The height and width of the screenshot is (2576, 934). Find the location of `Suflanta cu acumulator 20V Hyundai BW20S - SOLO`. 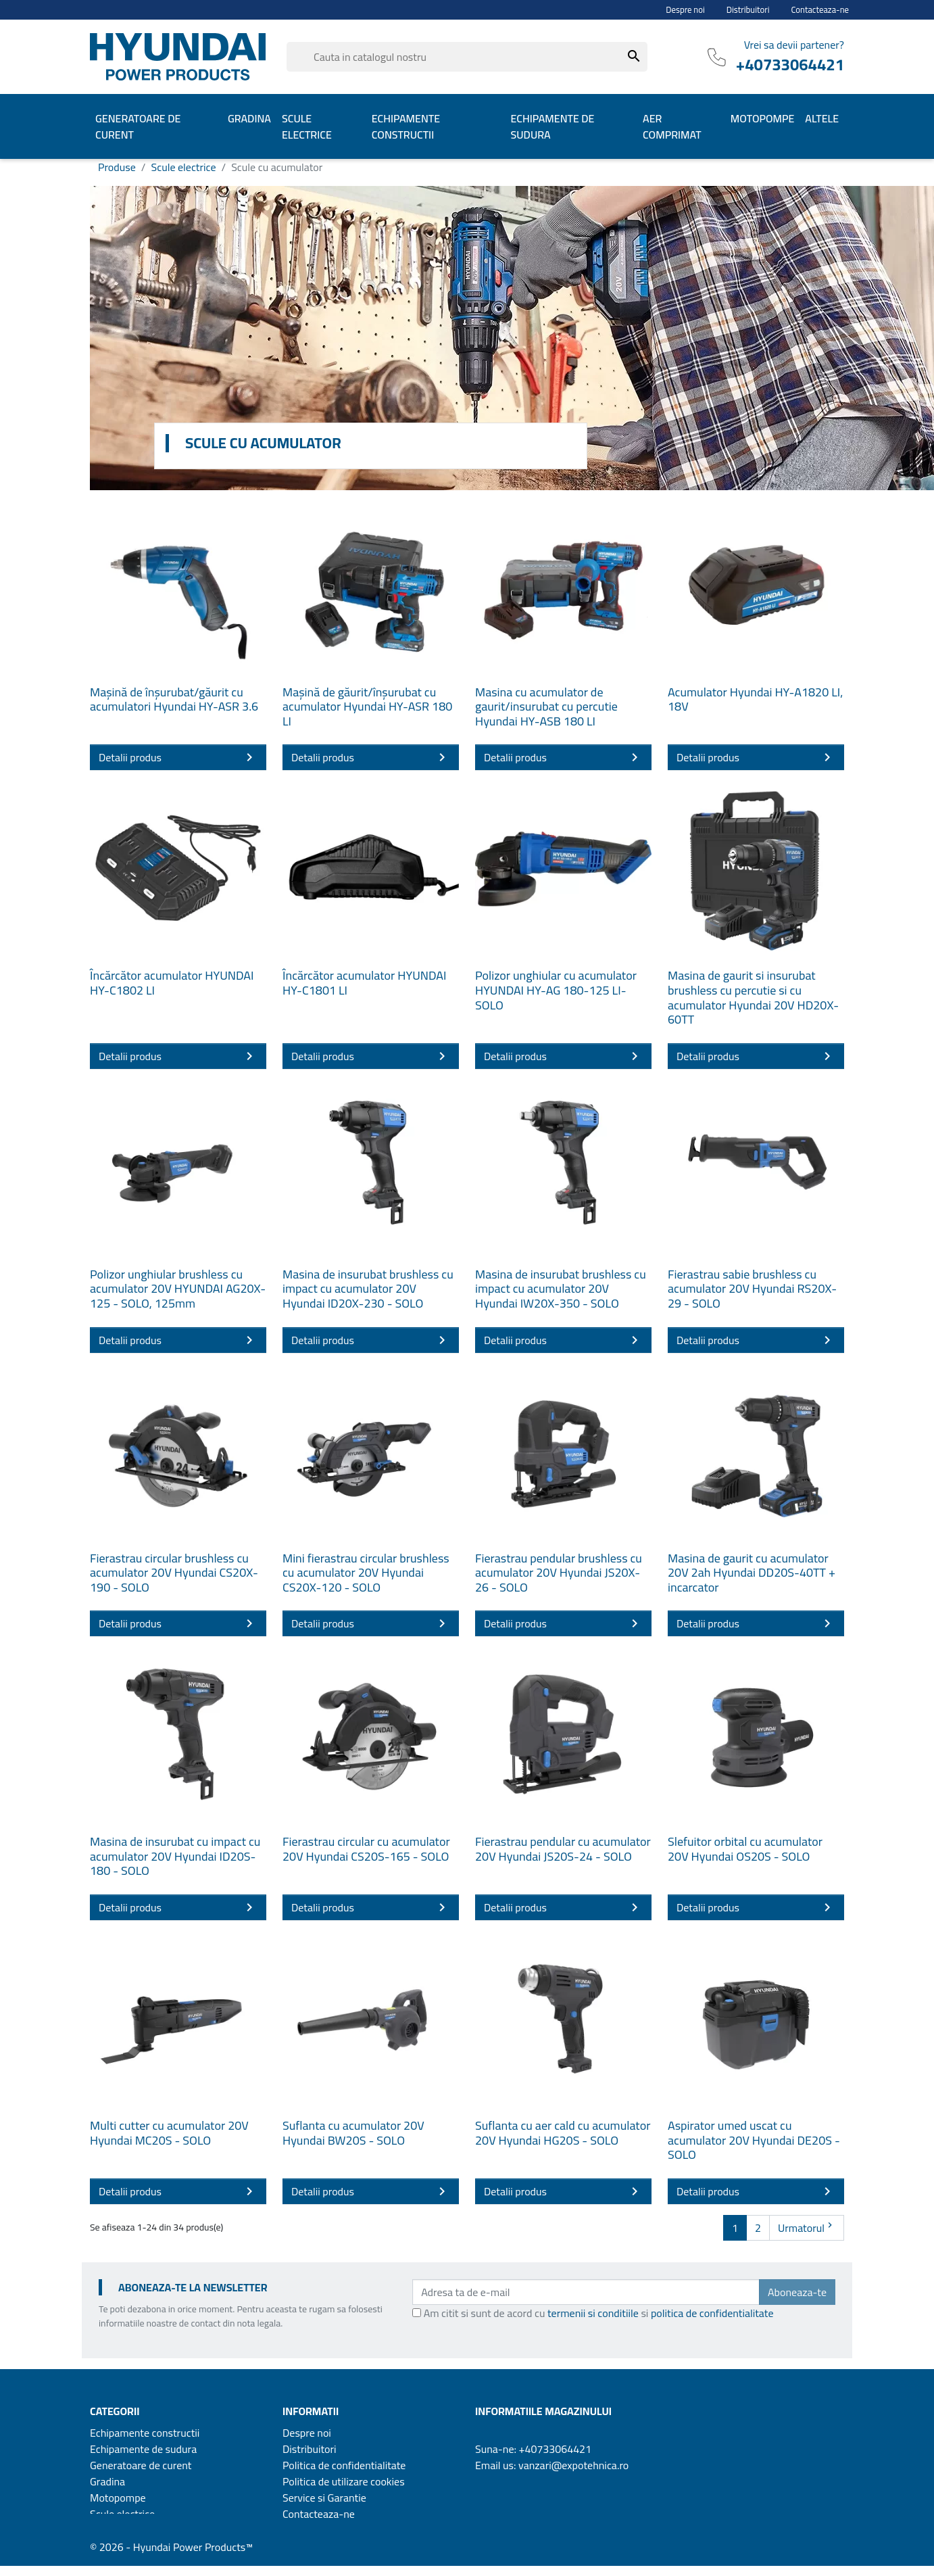

Suflanta cu acumulator 20V Hyundai BW20S - SOLO is located at coordinates (353, 2132).